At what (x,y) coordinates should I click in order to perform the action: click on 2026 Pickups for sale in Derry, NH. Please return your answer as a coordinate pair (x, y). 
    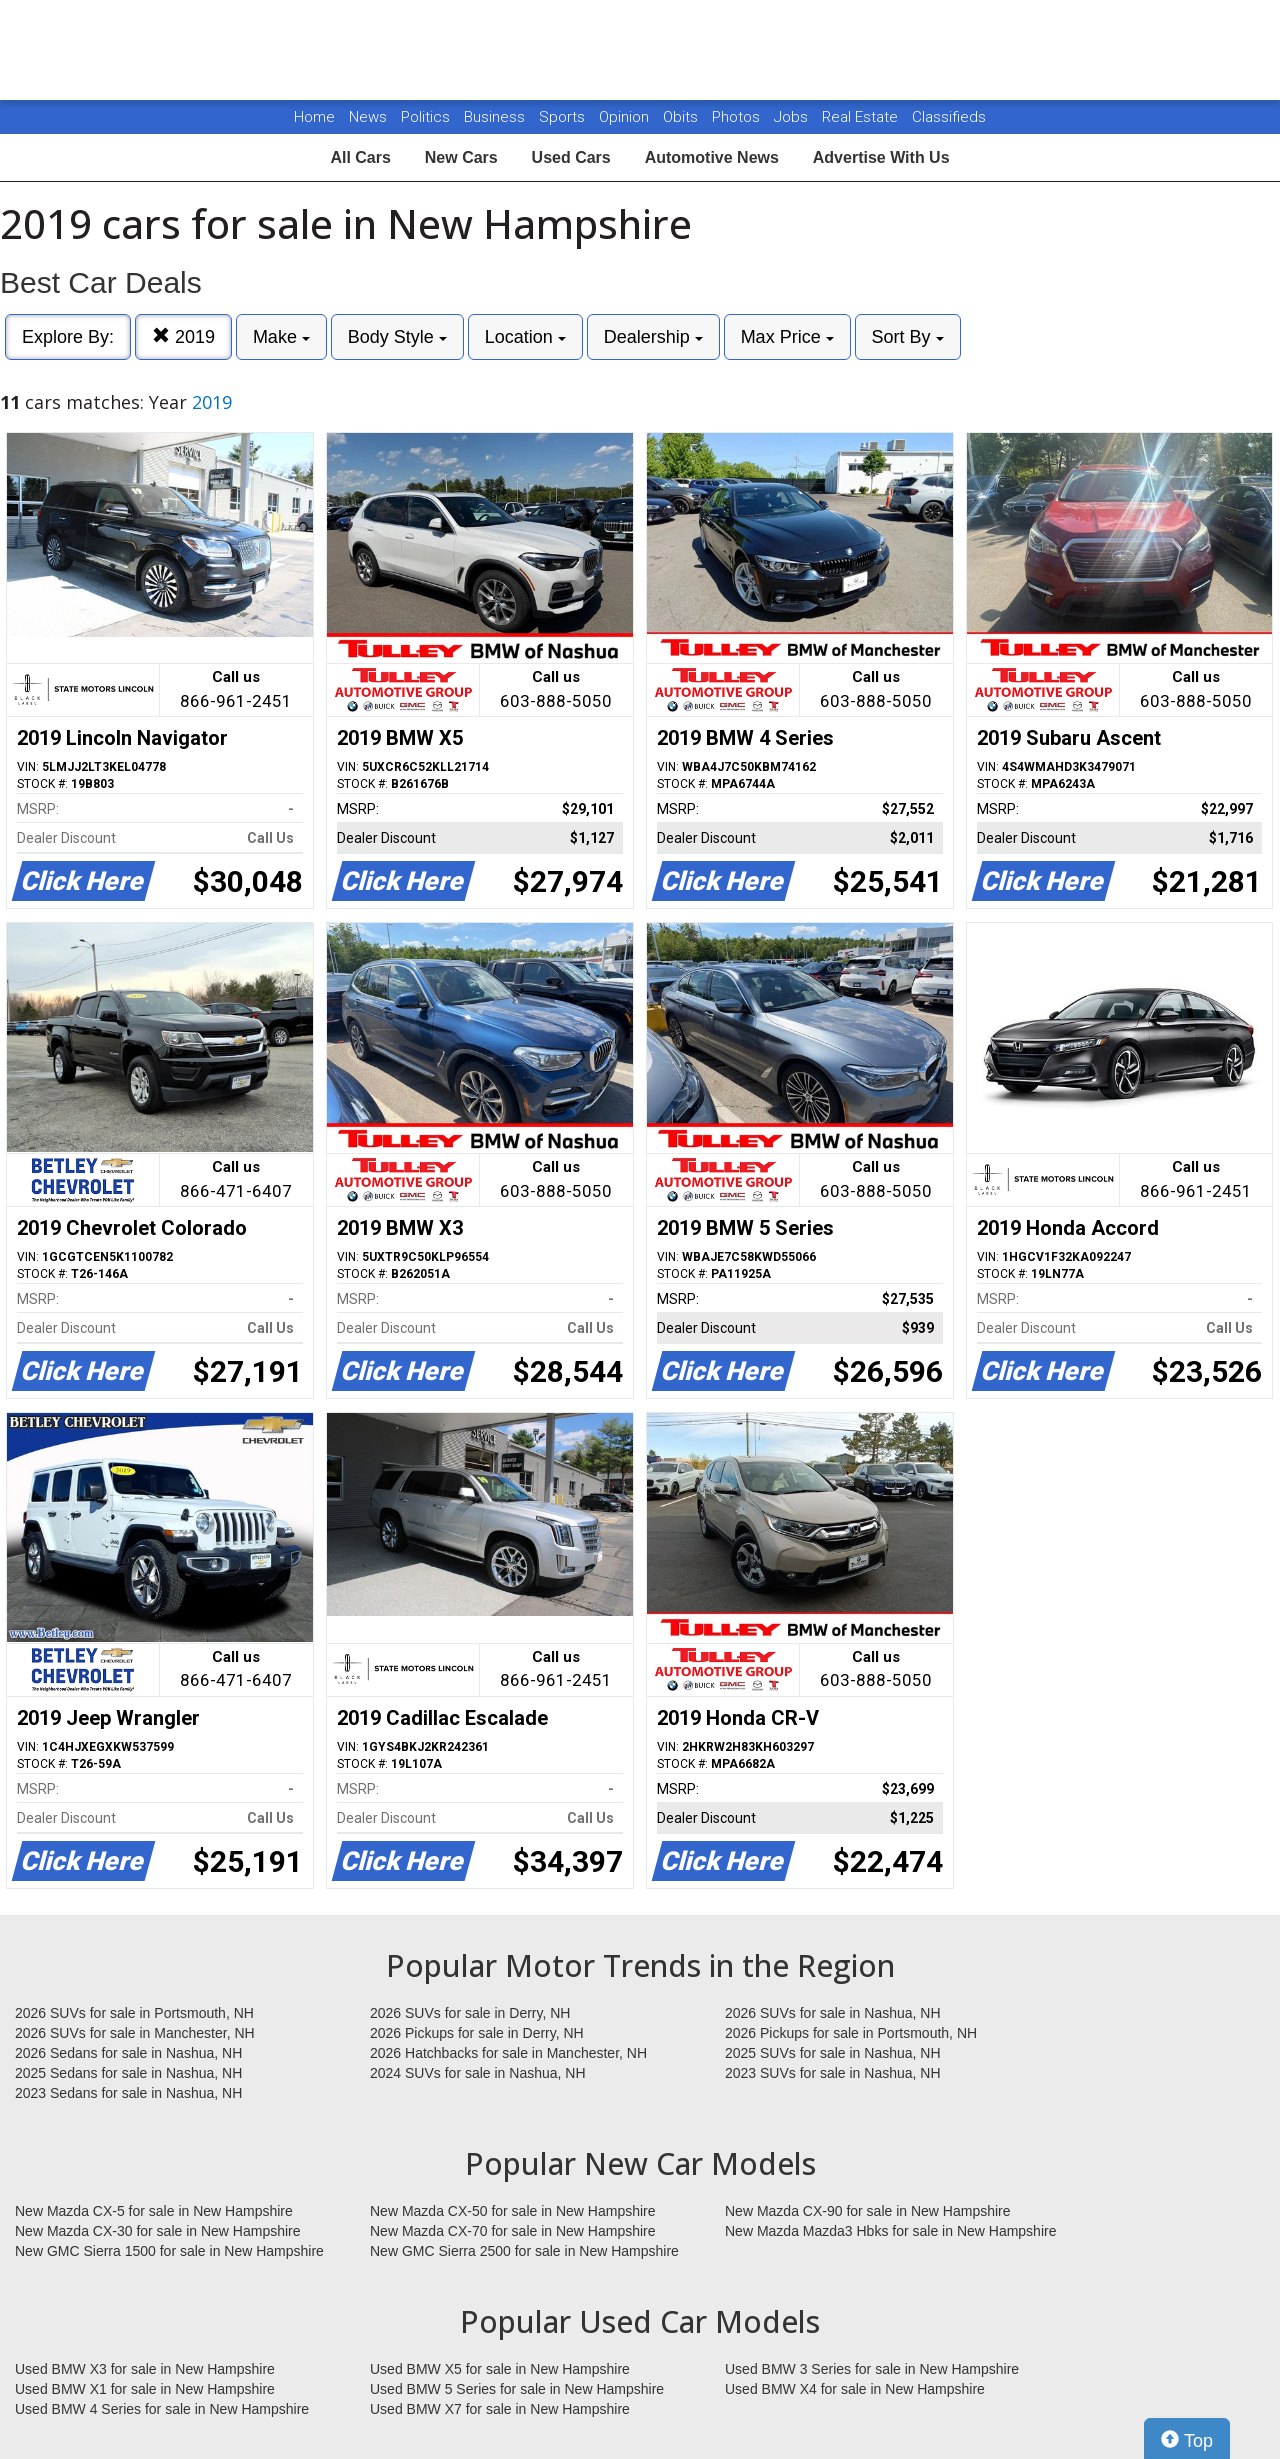
    Looking at the image, I should click on (477, 2033).